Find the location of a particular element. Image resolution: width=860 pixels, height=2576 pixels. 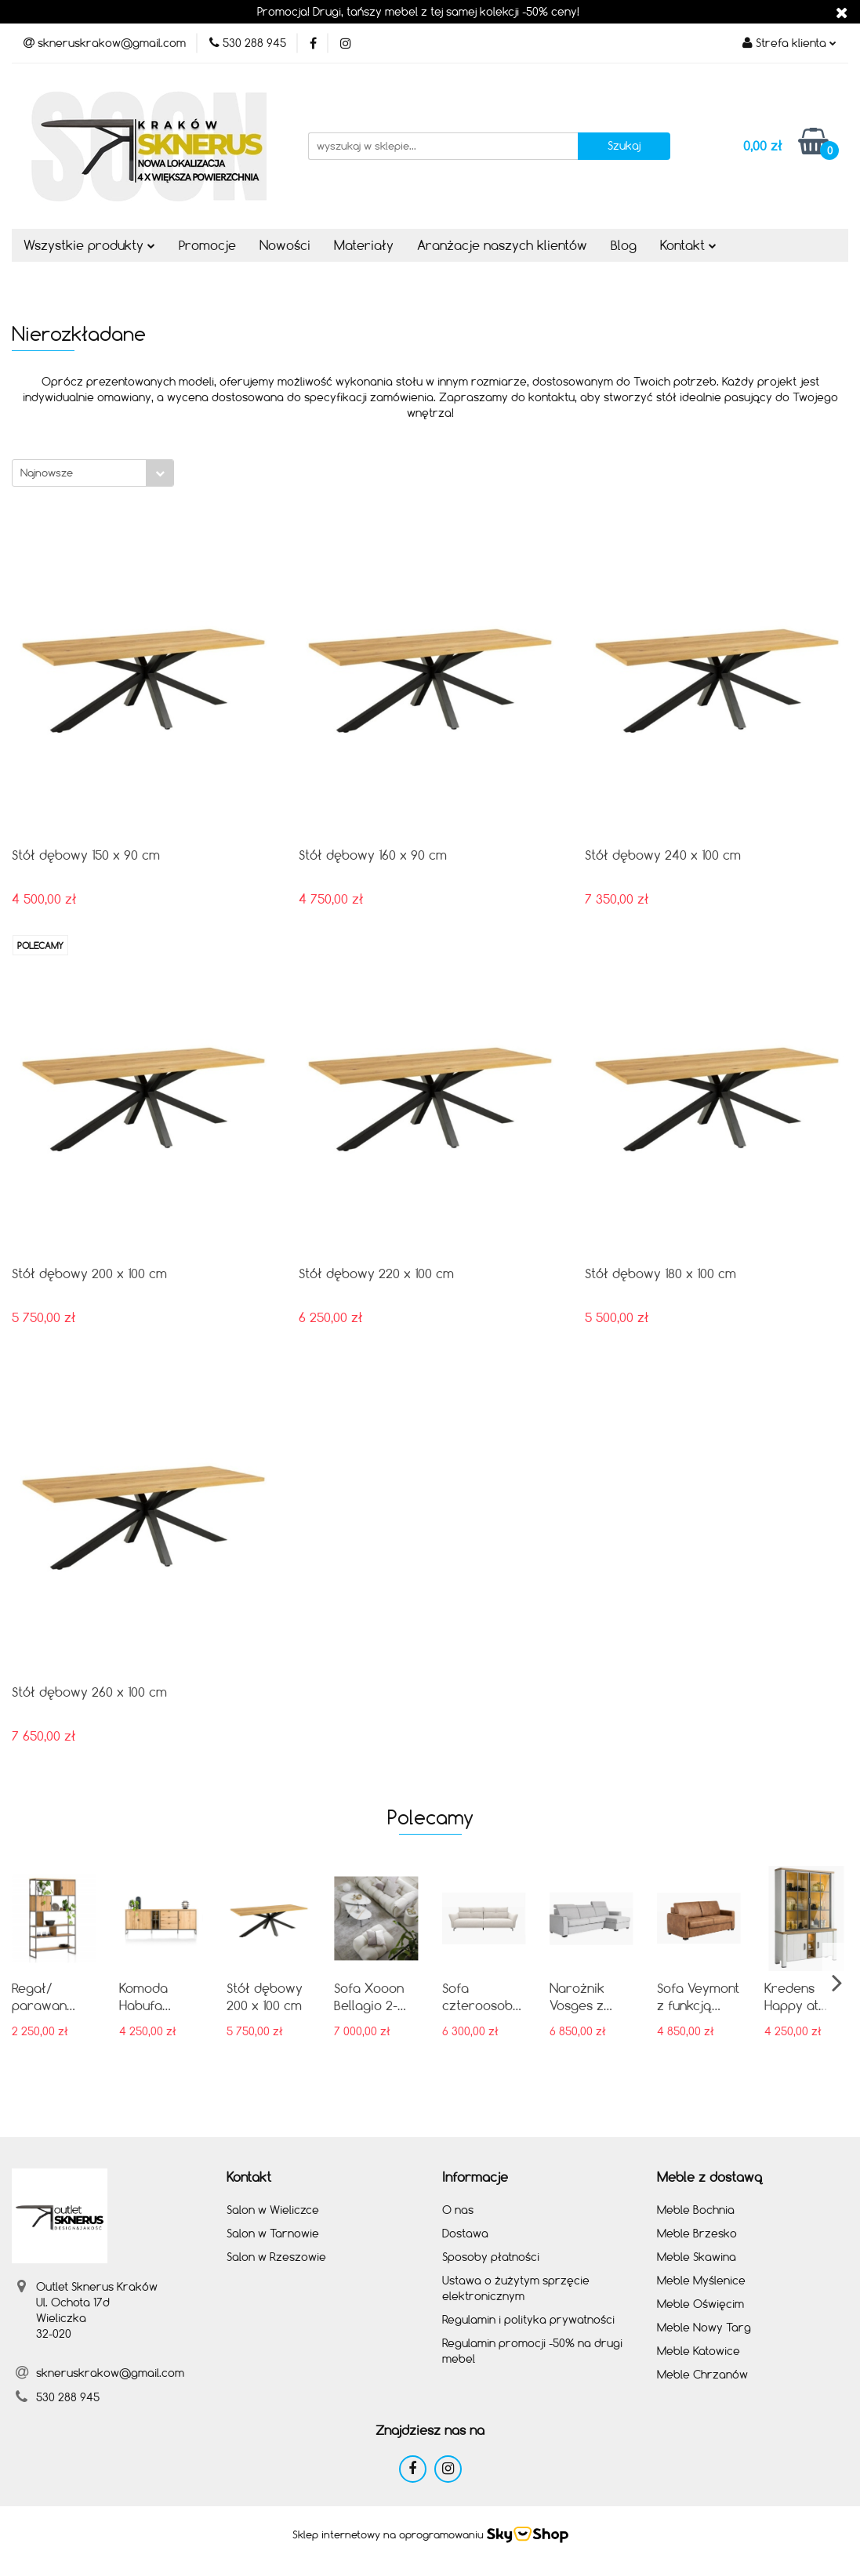

Salon w Wieliczce is located at coordinates (273, 2209).